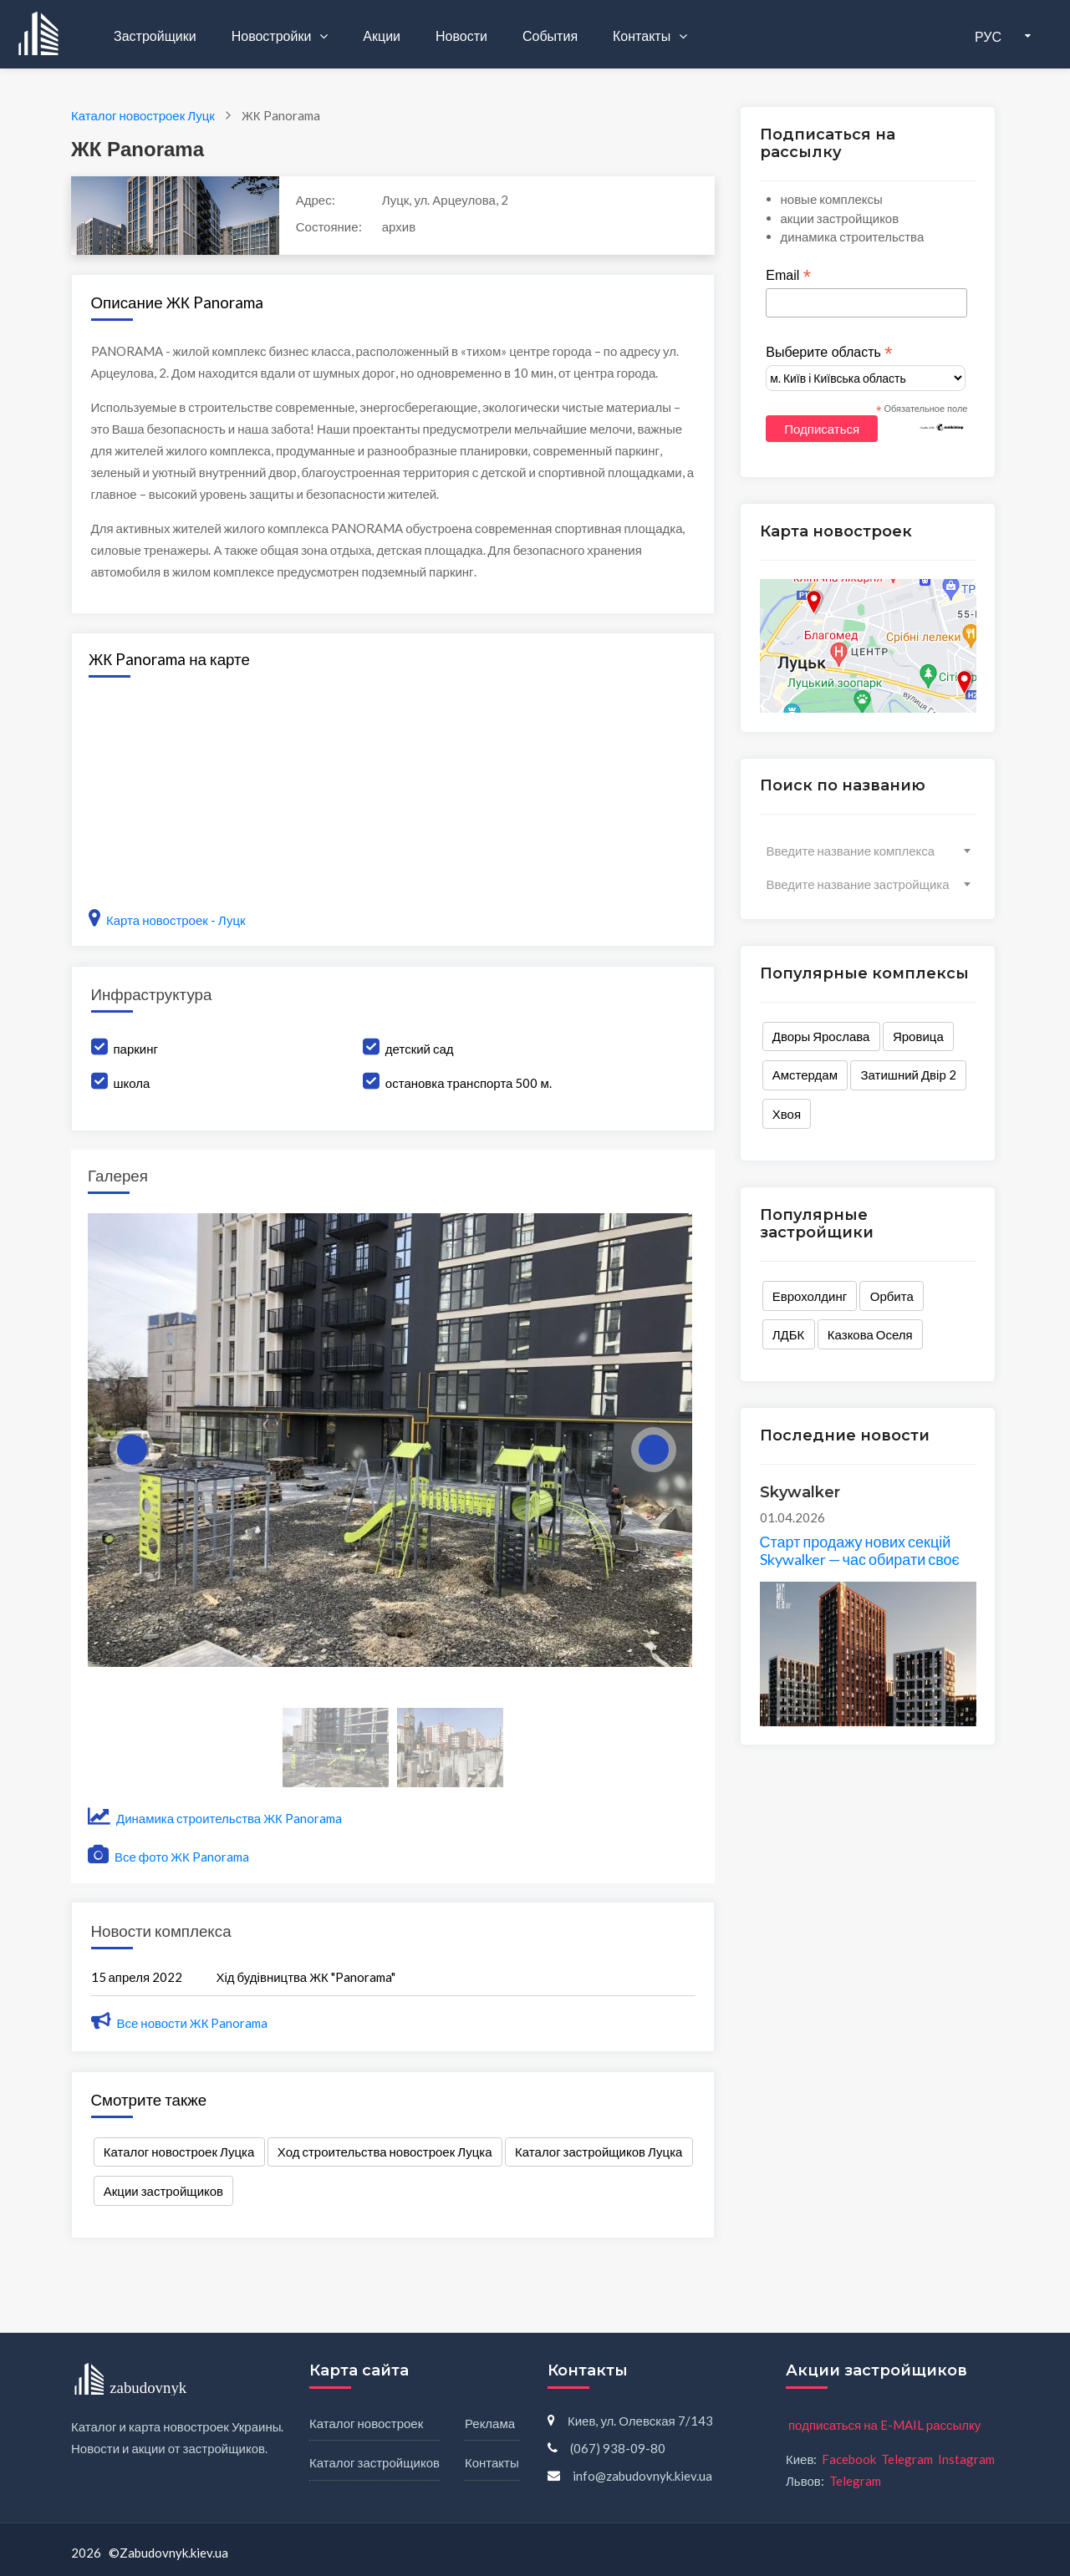 Image resolution: width=1070 pixels, height=2576 pixels. What do you see at coordinates (366, 2423) in the screenshot?
I see `Каталог новостроек` at bounding box center [366, 2423].